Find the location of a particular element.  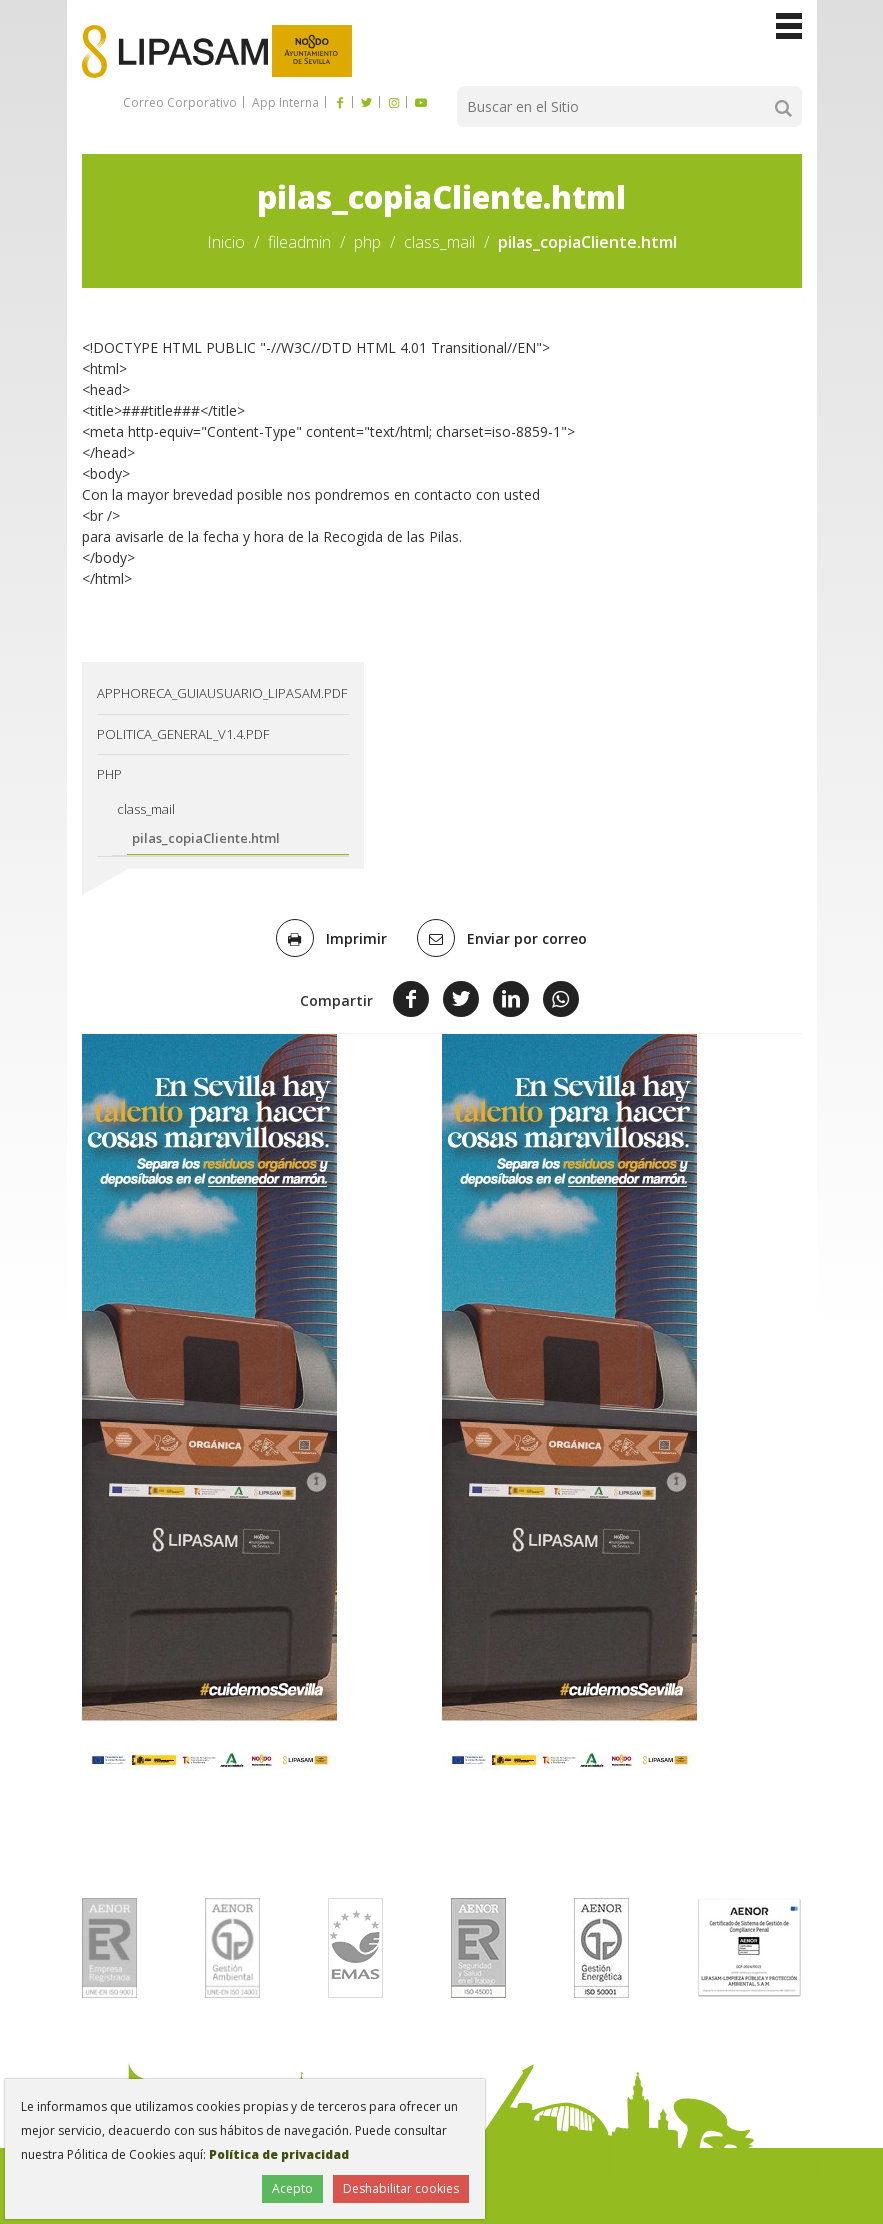

fileadmin is located at coordinates (299, 242).